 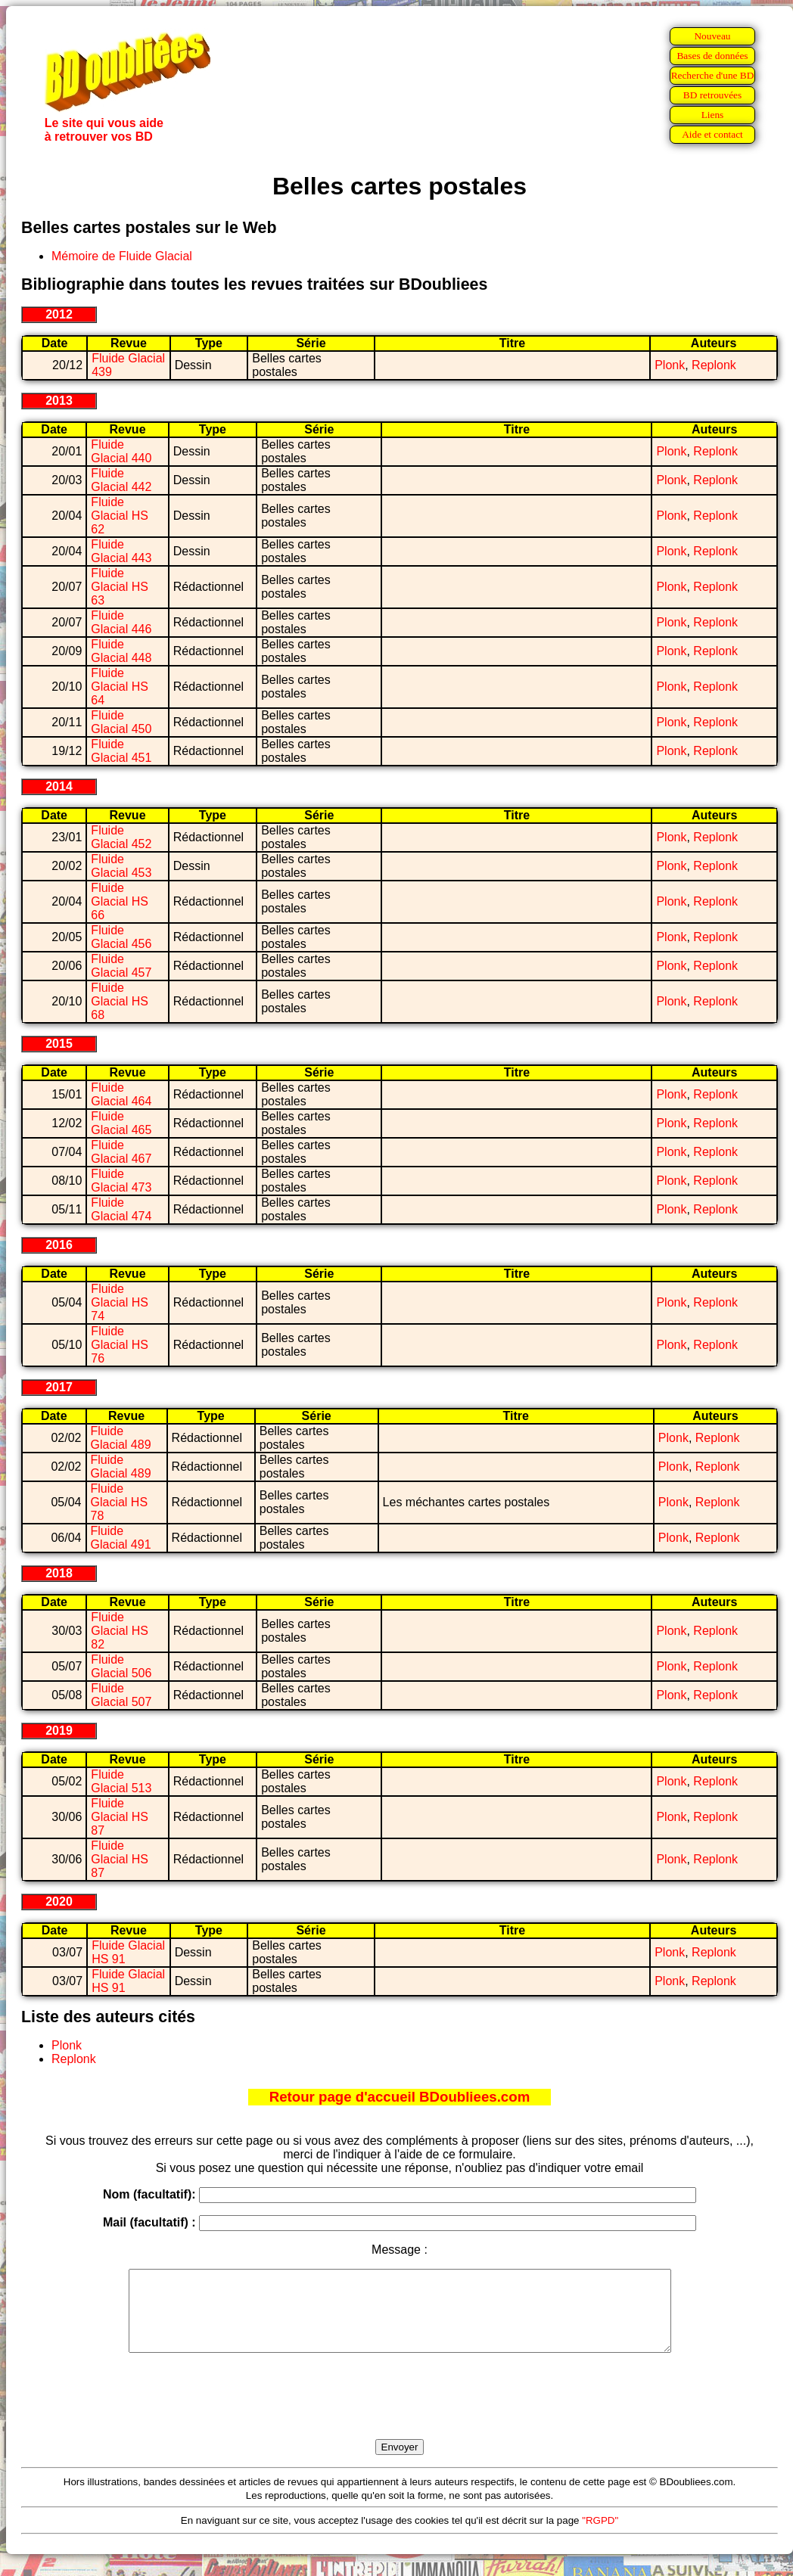 I want to click on Fluide Glacial 443, so click(x=121, y=551).